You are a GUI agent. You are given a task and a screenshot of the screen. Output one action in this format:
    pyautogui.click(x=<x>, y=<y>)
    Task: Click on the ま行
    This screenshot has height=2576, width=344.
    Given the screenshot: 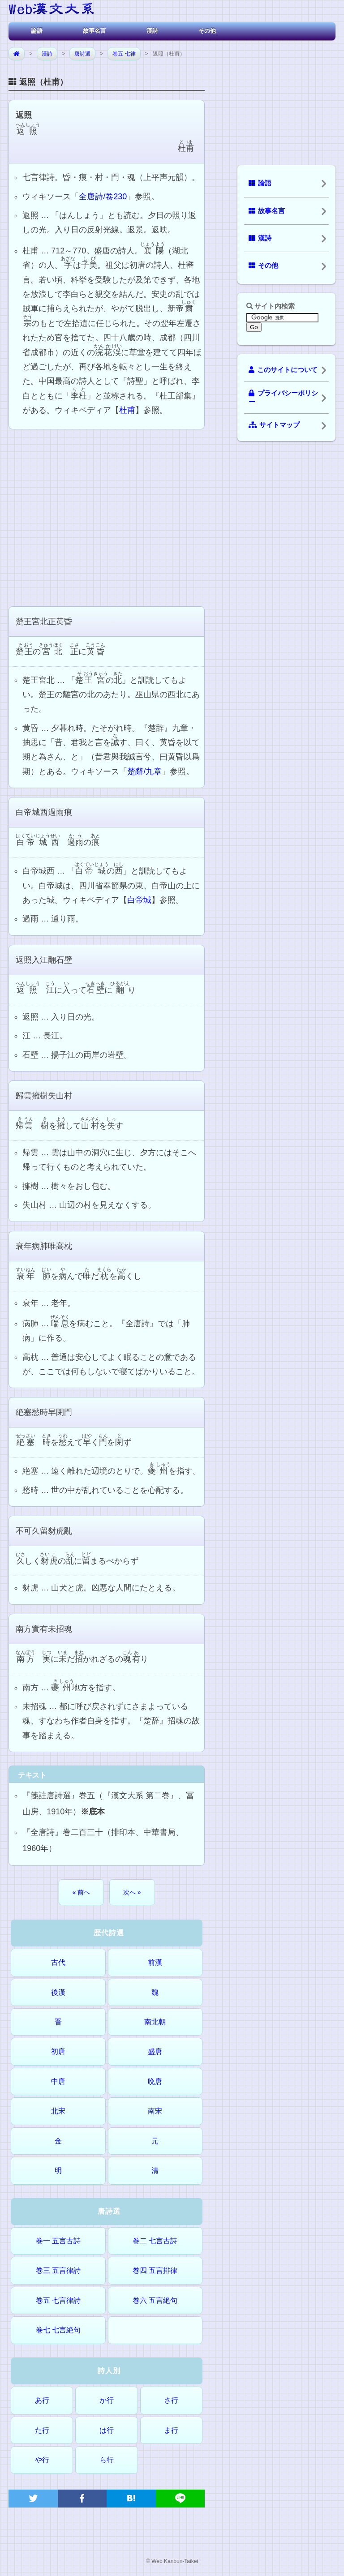 What is the action you would take?
    pyautogui.click(x=171, y=2430)
    